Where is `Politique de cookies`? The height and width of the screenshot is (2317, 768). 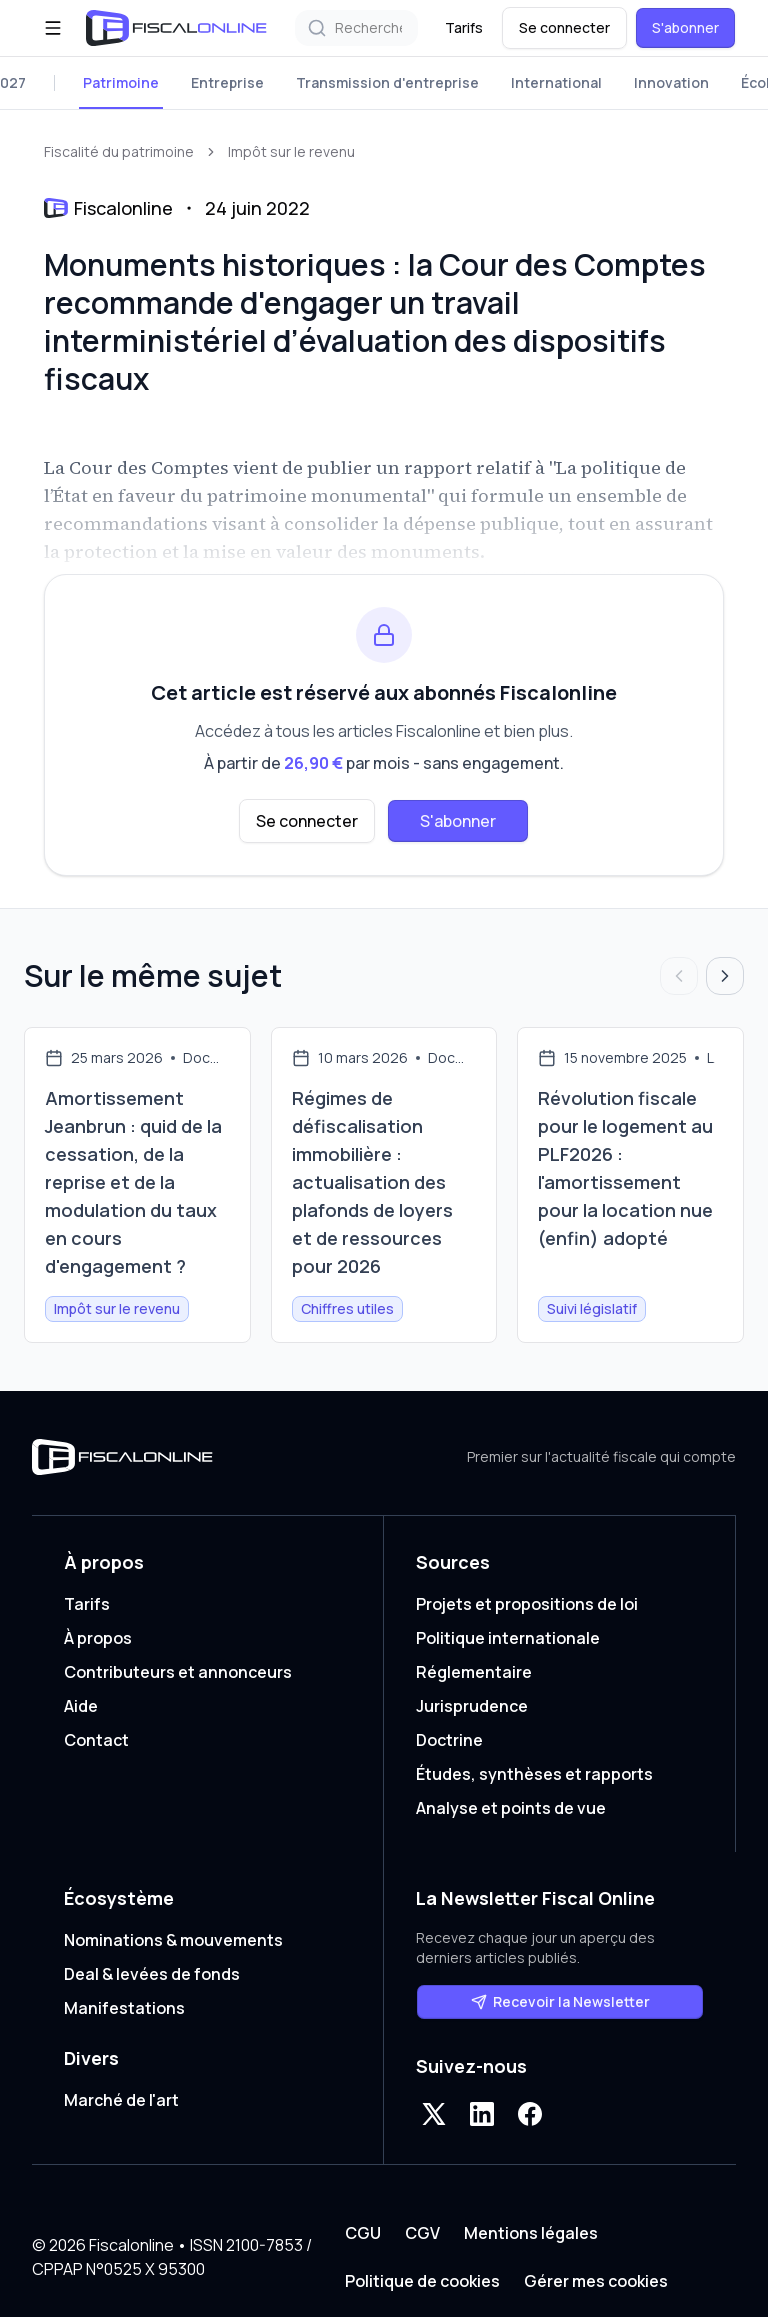 Politique de cookies is located at coordinates (422, 2281).